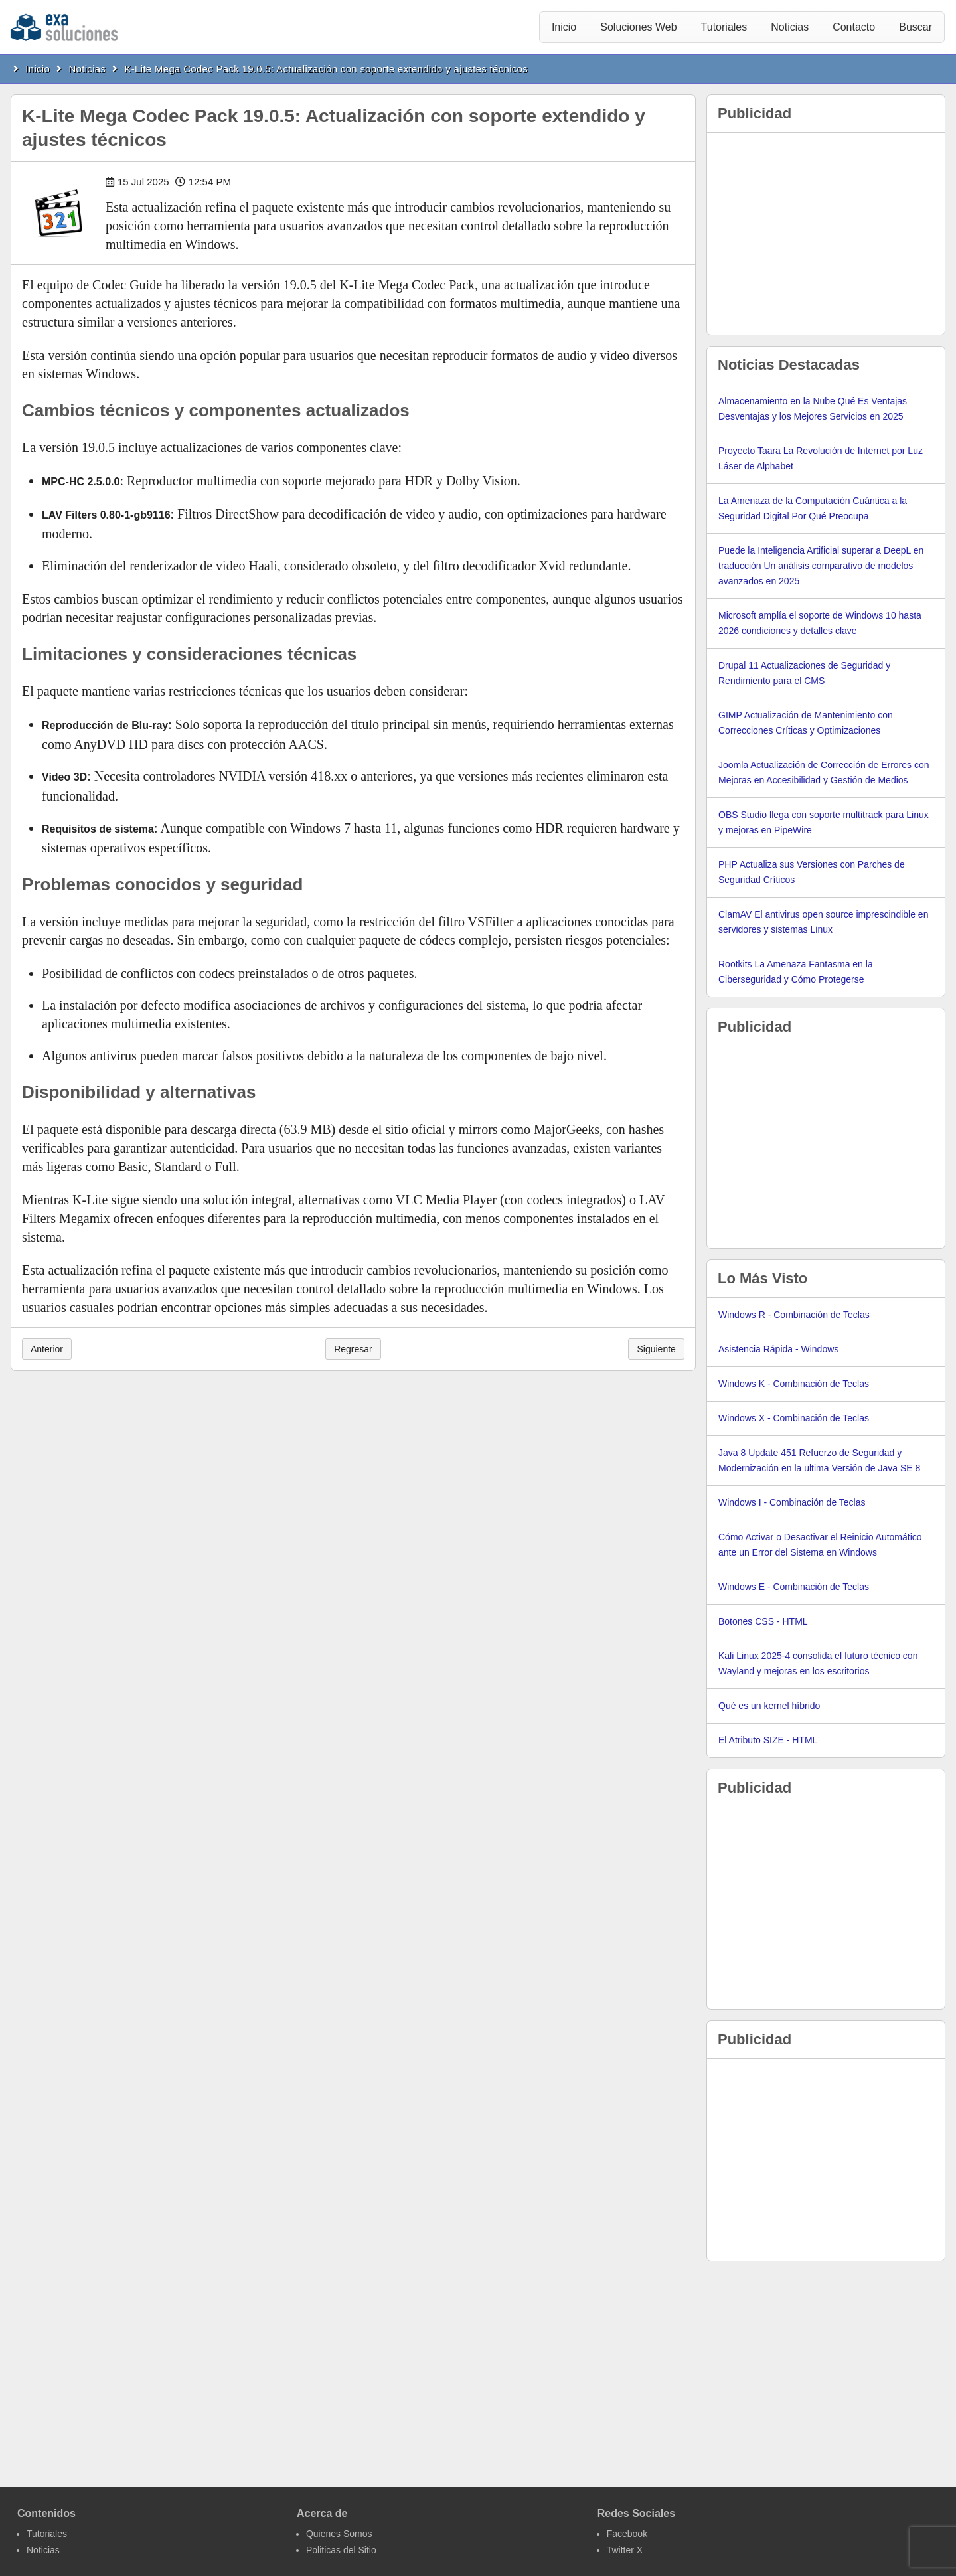 The image size is (956, 2576). What do you see at coordinates (326, 68) in the screenshot?
I see `K-Lite Mega Codec Pack 19.0.5: Actualización con soporte extendido y ajustes técnicos` at bounding box center [326, 68].